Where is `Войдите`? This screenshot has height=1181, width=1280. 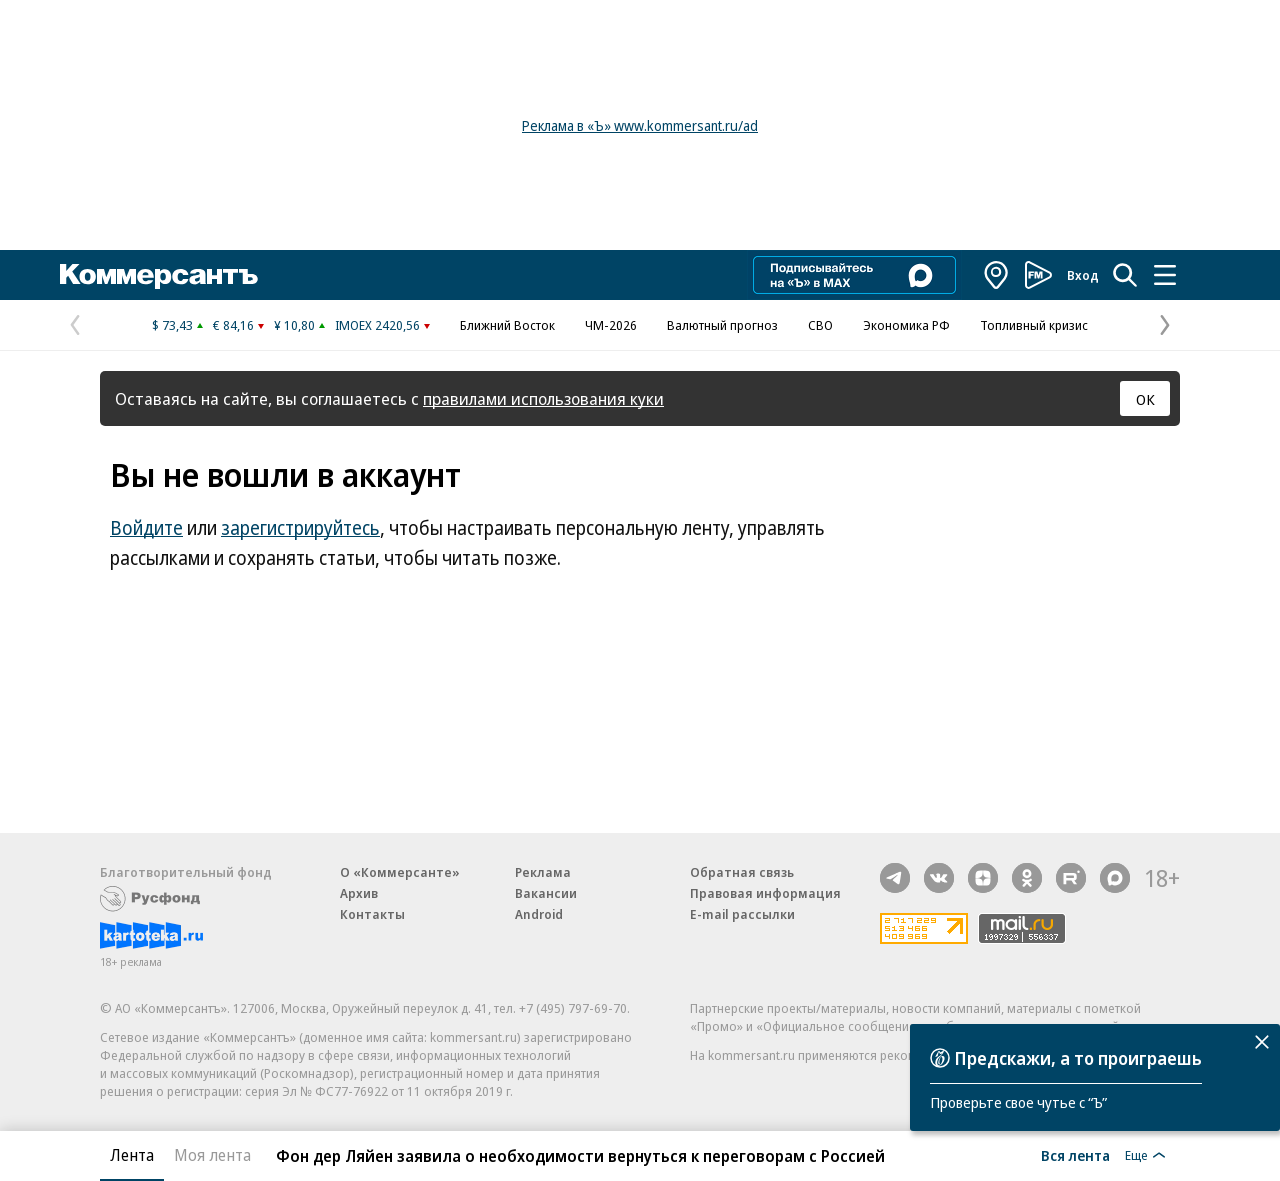
Войдите is located at coordinates (146, 528).